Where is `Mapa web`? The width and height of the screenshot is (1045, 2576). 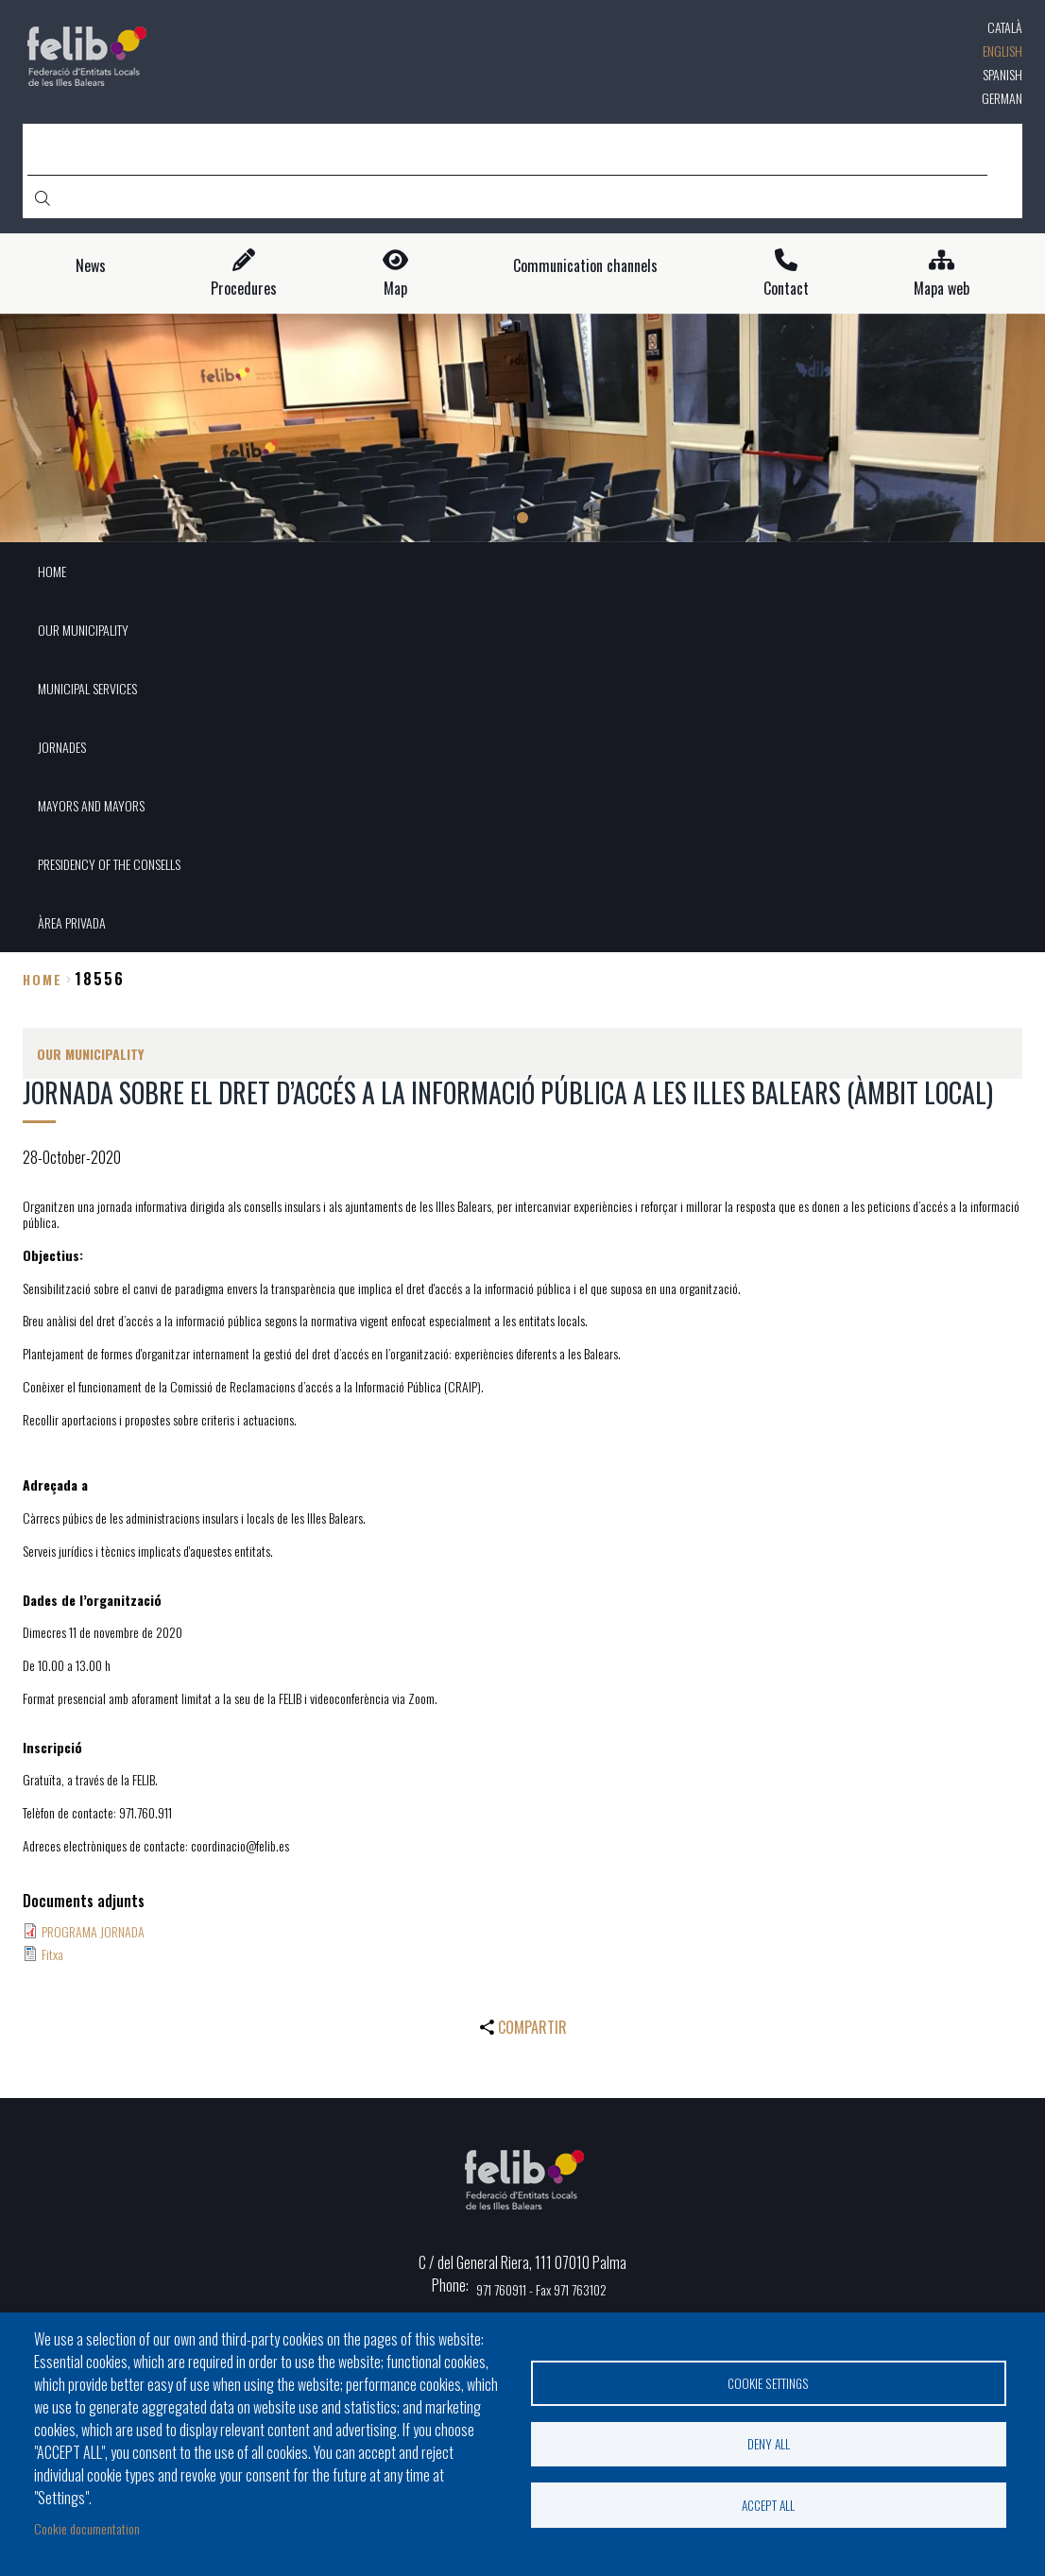
Mapa web is located at coordinates (941, 289).